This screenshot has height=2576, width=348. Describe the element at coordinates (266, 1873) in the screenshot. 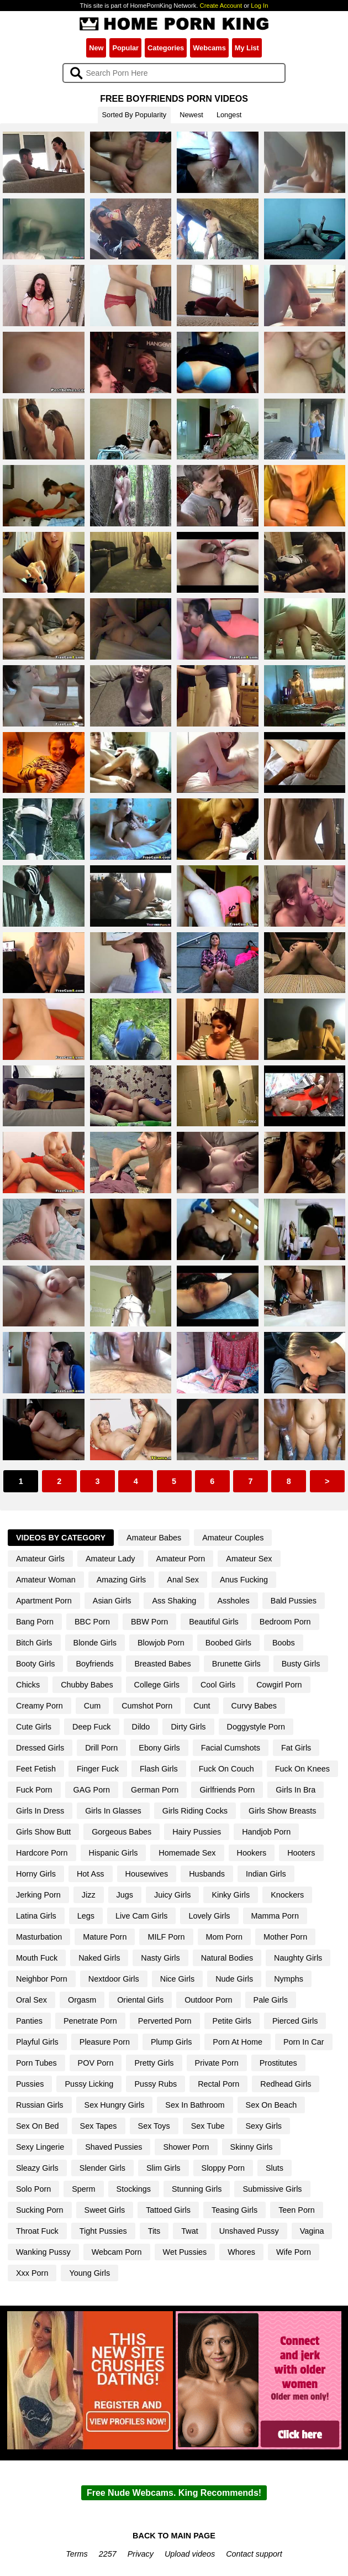

I see `Indian Girls` at that location.